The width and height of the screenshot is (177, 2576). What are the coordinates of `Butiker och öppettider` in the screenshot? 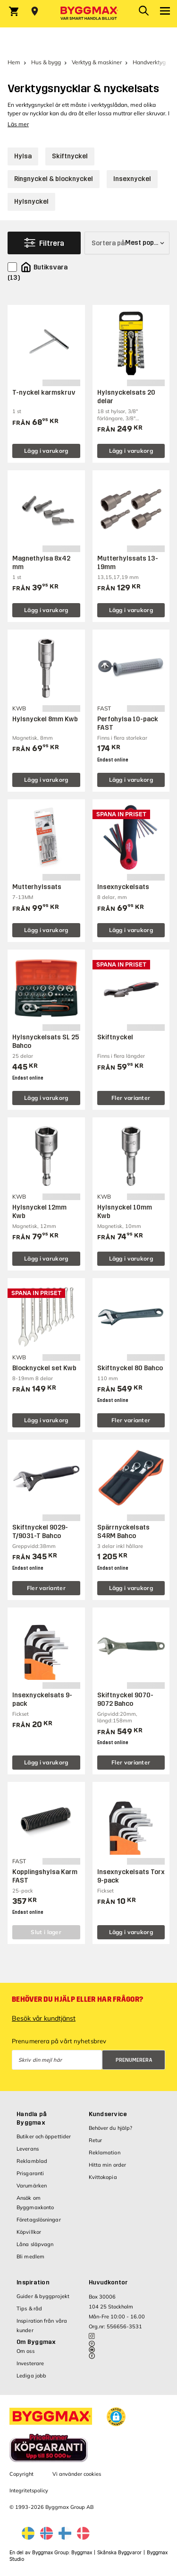 It's located at (44, 2136).